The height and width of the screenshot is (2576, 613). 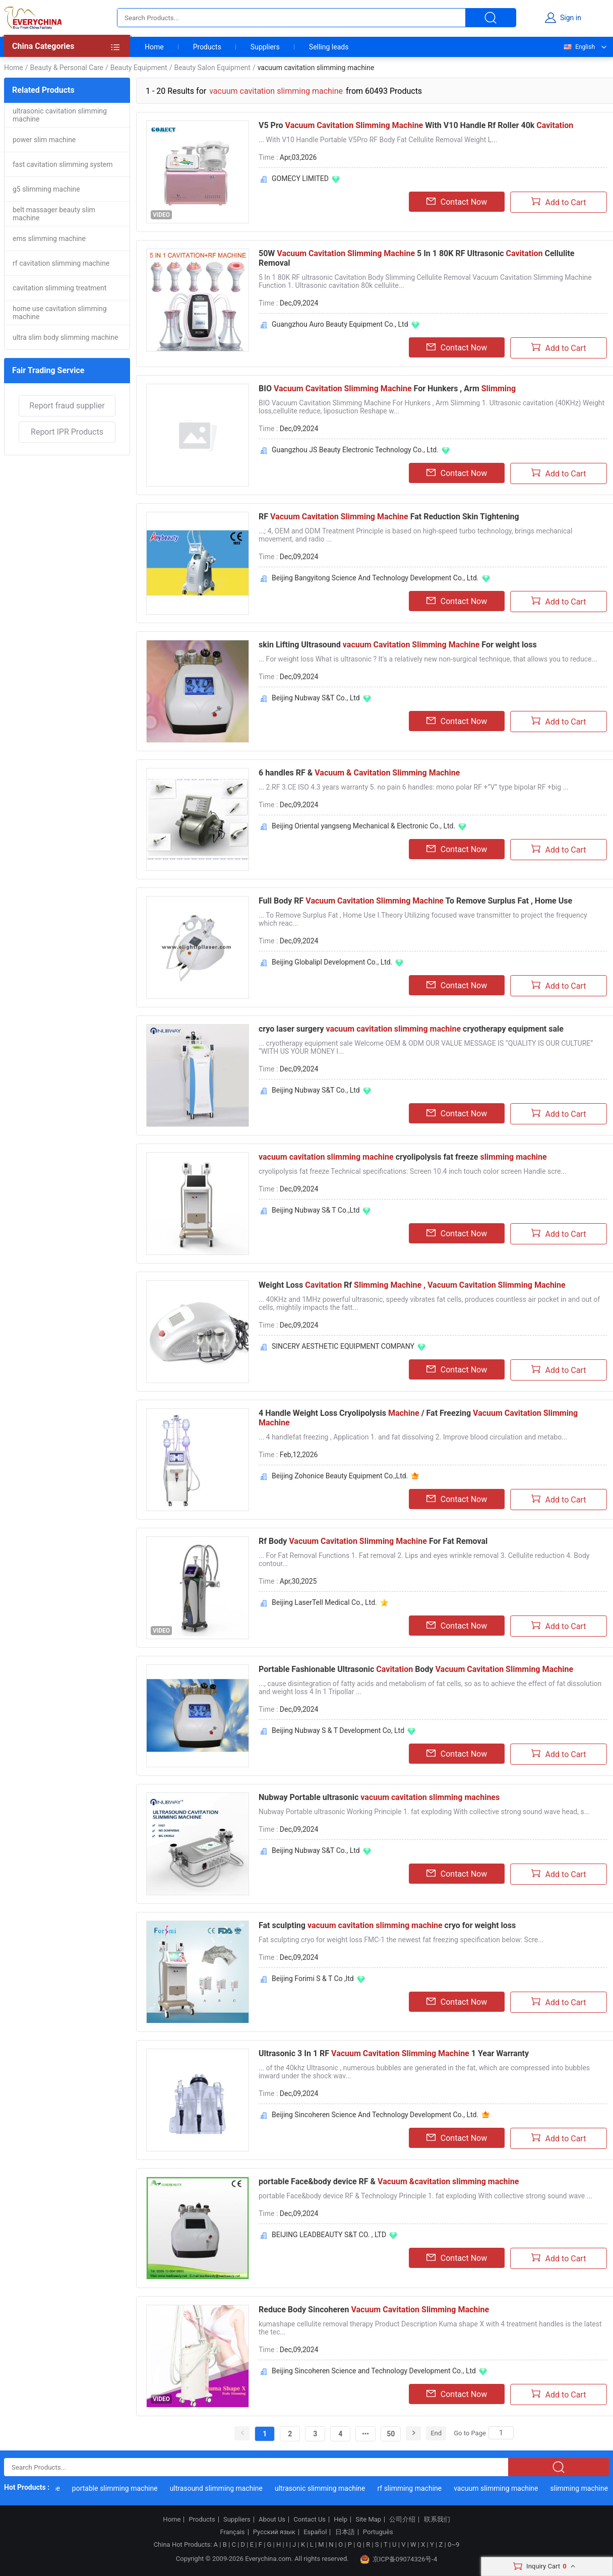 What do you see at coordinates (300, 178) in the screenshot?
I see `GOMECY LIMITED` at bounding box center [300, 178].